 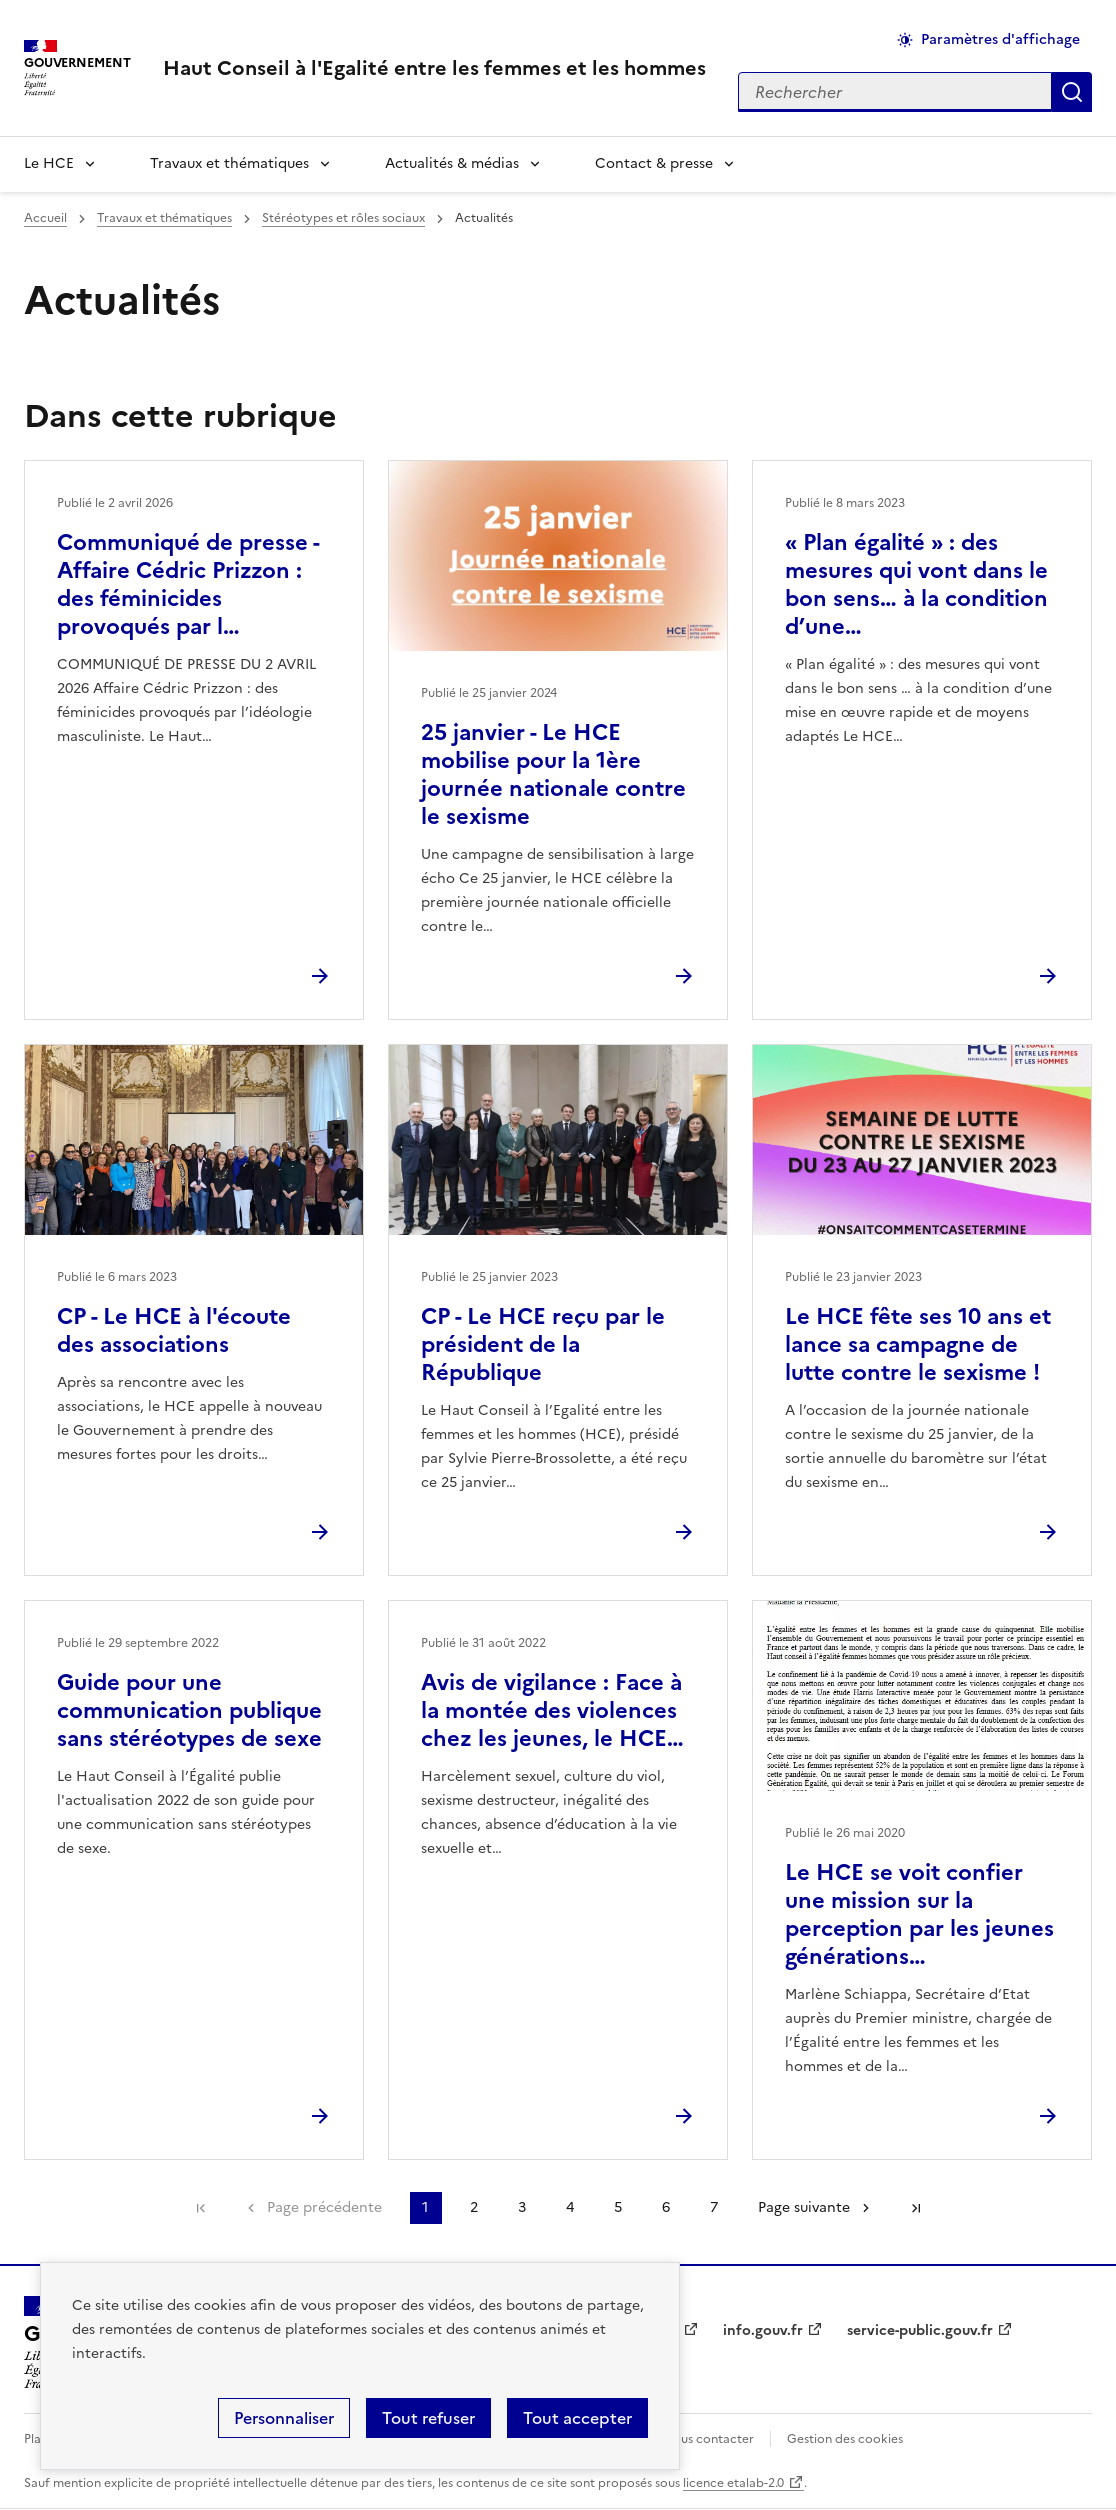 What do you see at coordinates (201, 2208) in the screenshot?
I see `Première page [link]` at bounding box center [201, 2208].